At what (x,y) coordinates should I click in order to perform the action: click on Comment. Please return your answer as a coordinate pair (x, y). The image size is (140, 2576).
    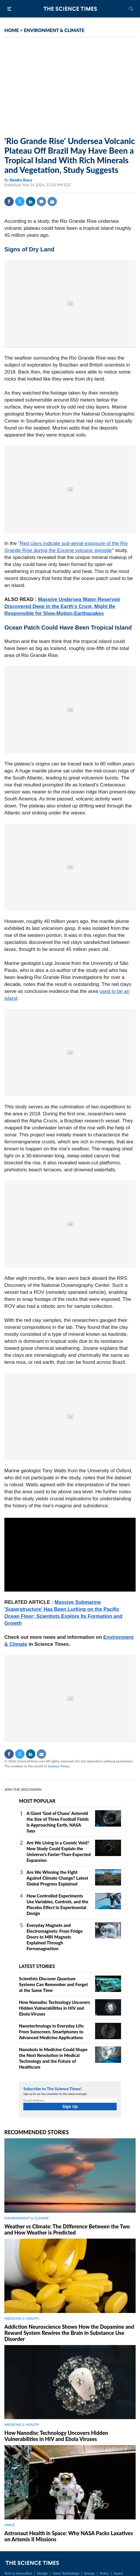
    Looking at the image, I should click on (41, 201).